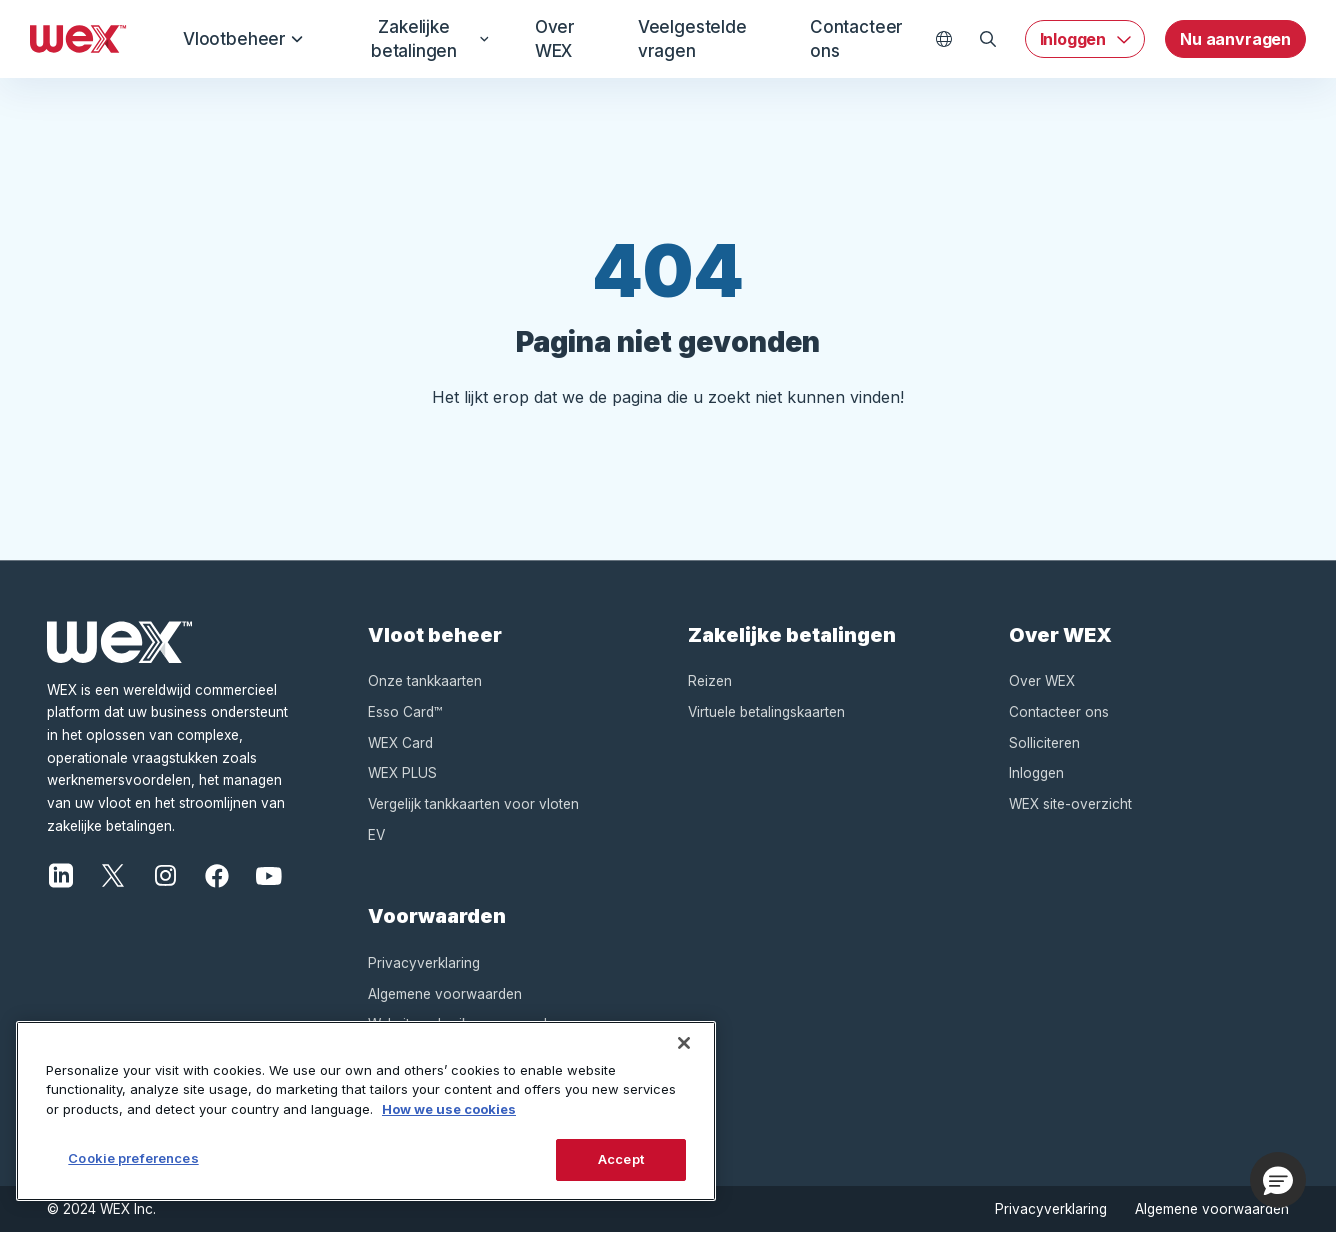 The image size is (1336, 1233). Describe the element at coordinates (692, 39) in the screenshot. I see `Veelgestelde vragen` at that location.